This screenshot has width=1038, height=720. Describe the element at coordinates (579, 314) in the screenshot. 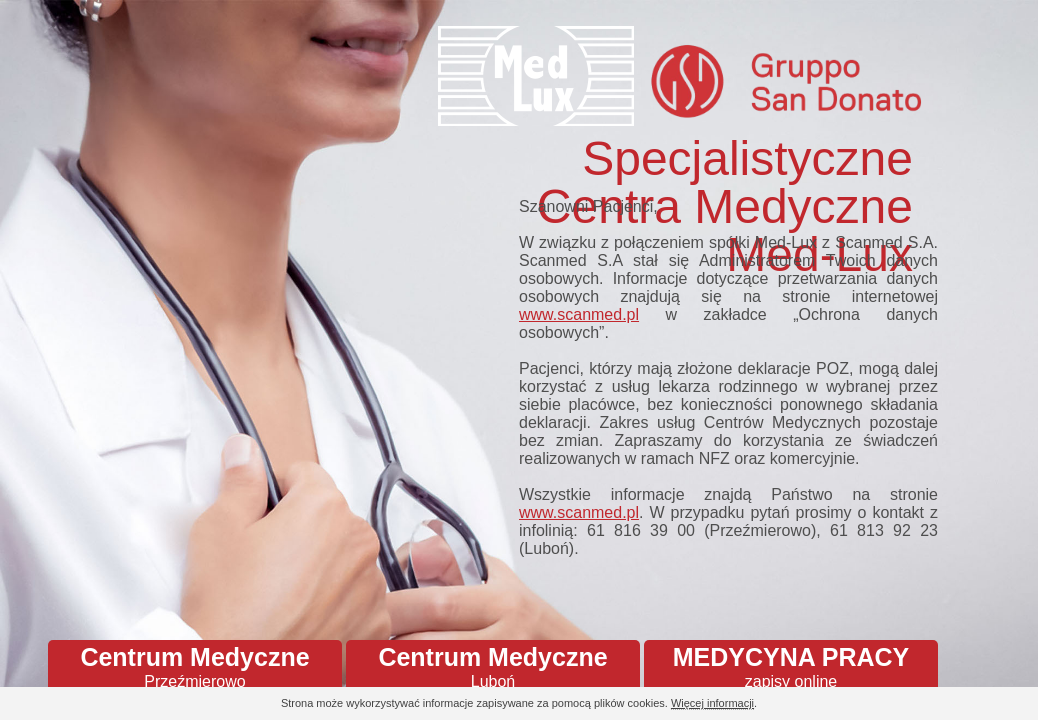

I see `www.scanmed.pl` at that location.